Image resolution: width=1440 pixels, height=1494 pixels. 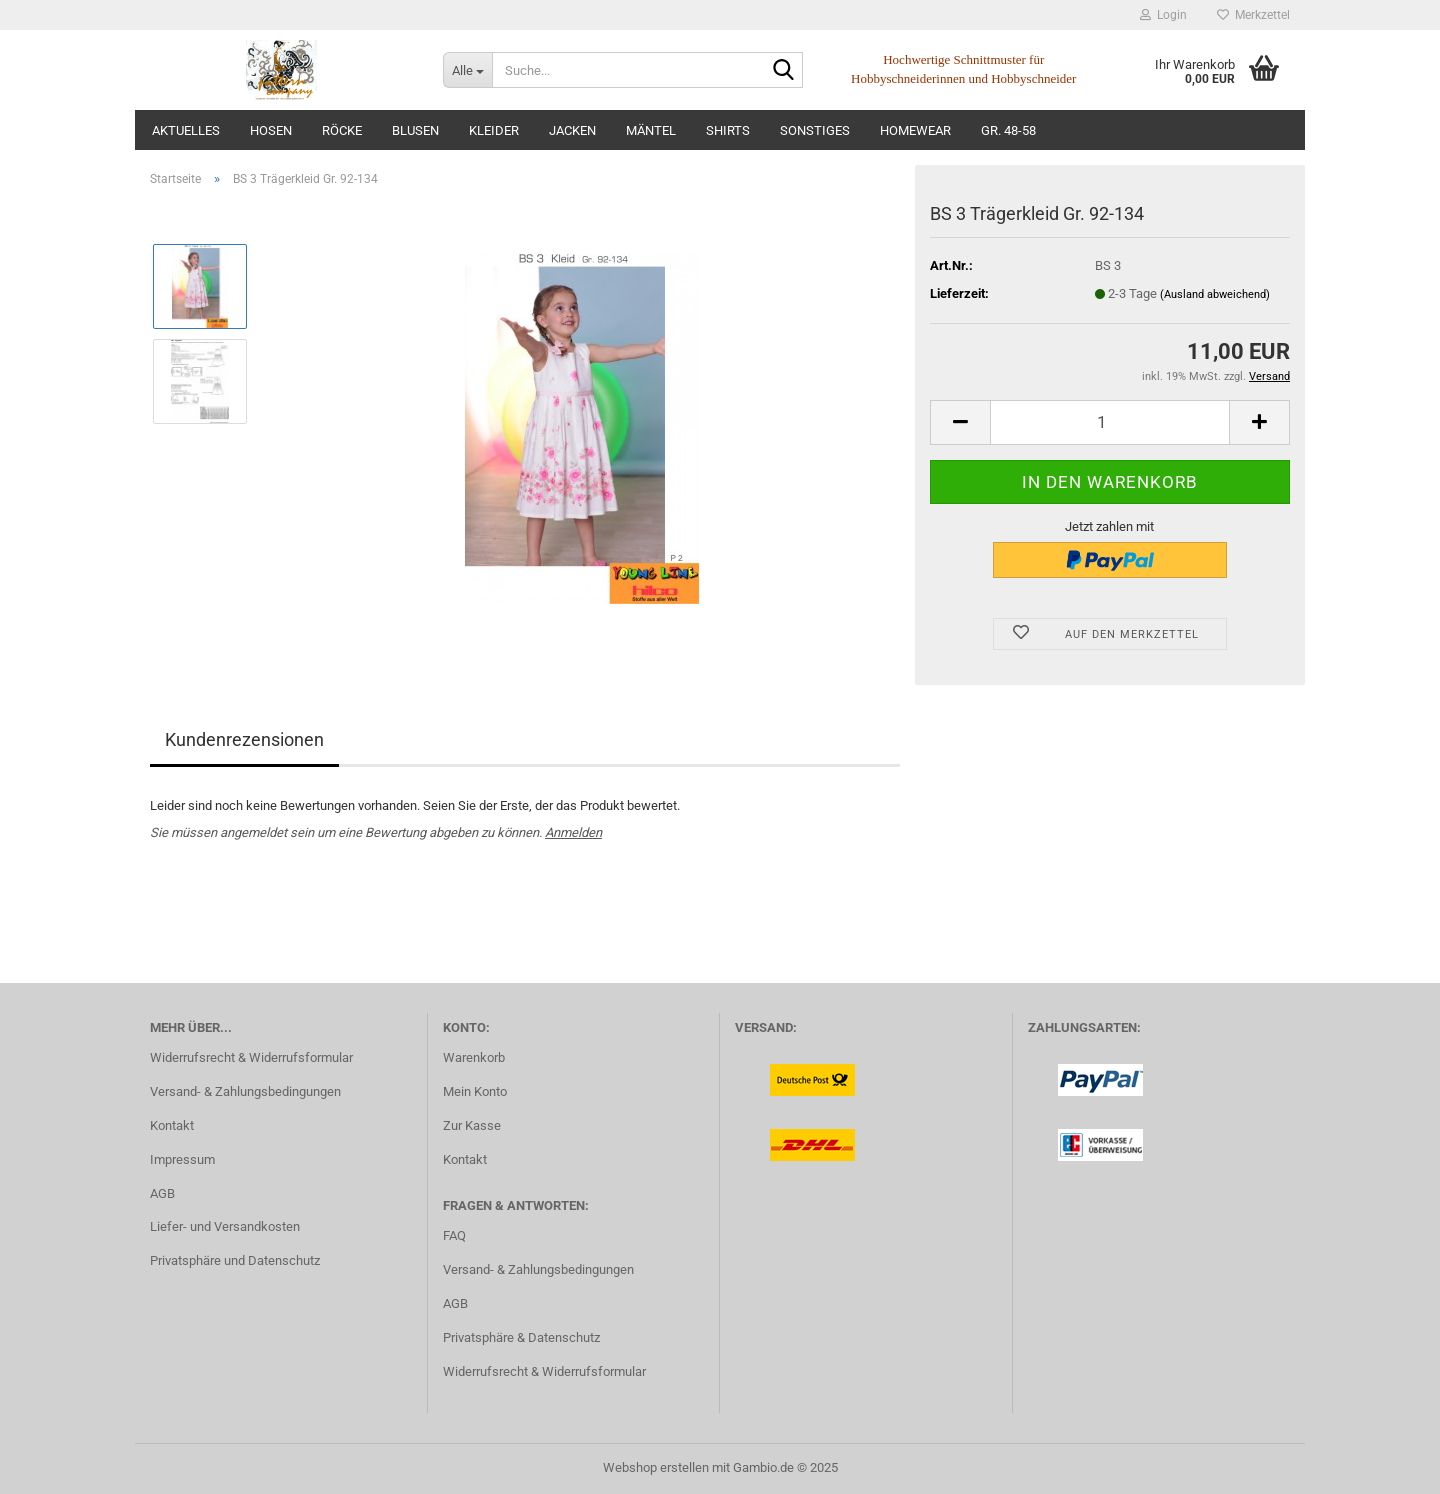 I want to click on Merkzettel, so click(x=1253, y=15).